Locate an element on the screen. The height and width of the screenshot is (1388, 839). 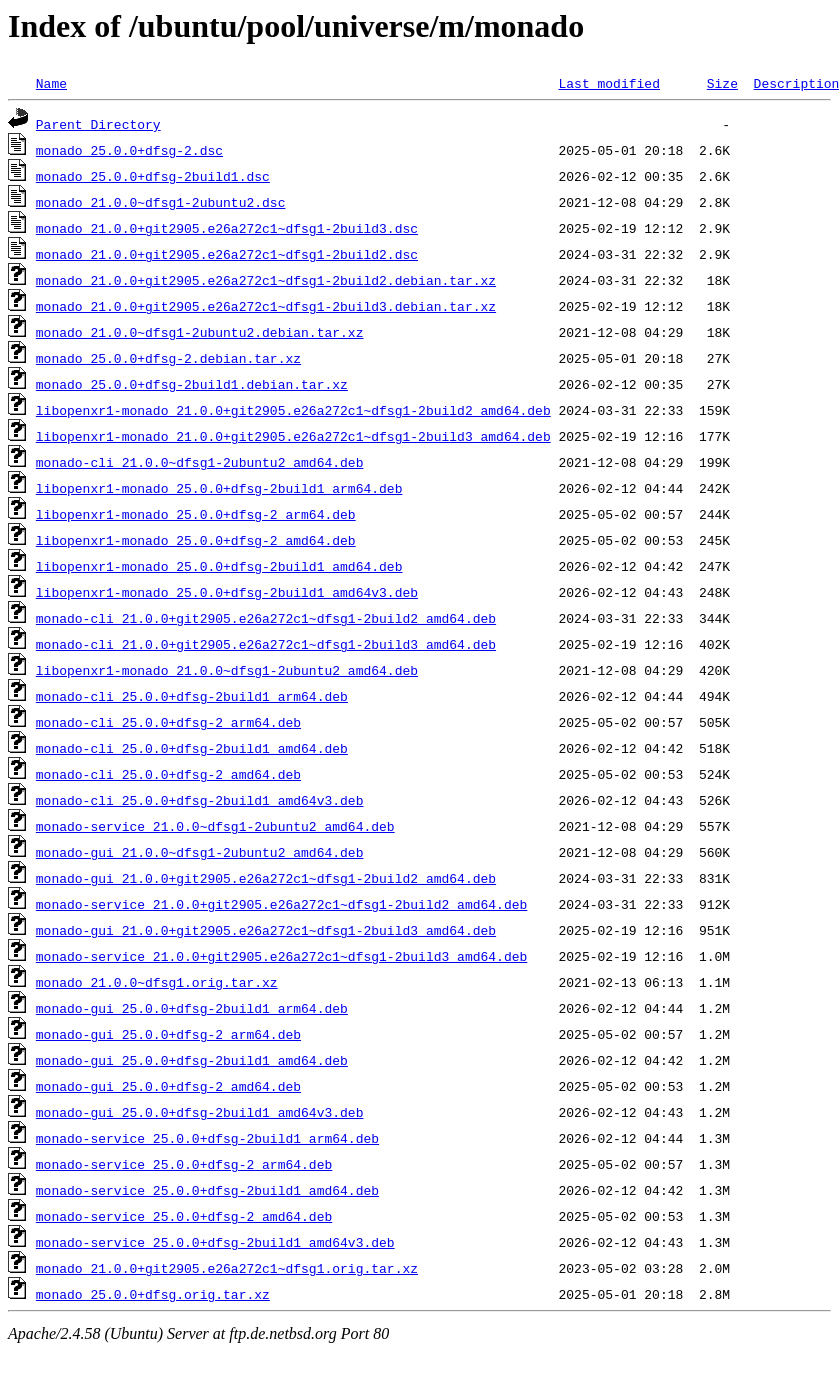
Parent Directory is located at coordinates (98, 124).